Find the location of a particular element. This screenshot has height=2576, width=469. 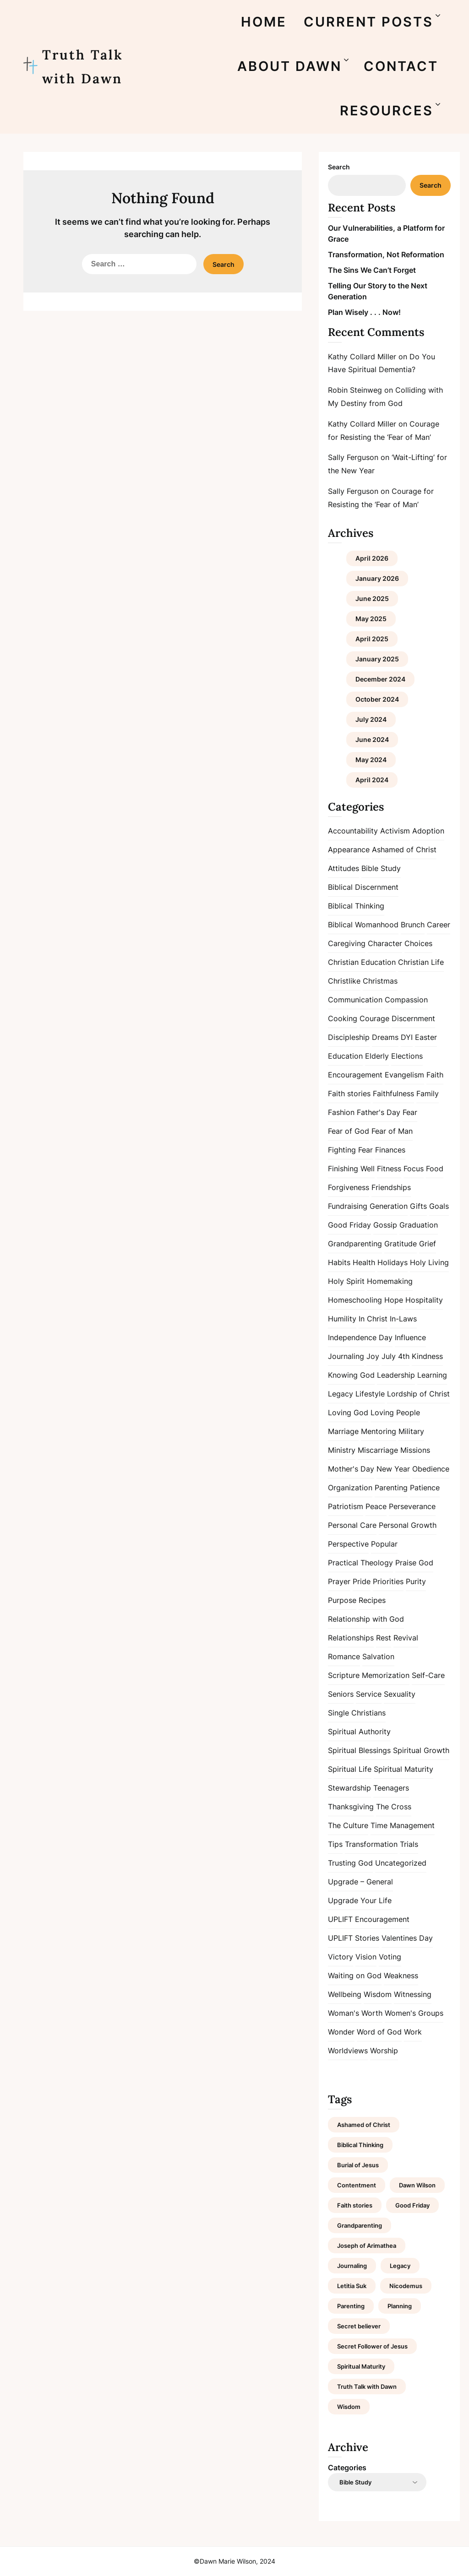

Fitness is located at coordinates (389, 1168).